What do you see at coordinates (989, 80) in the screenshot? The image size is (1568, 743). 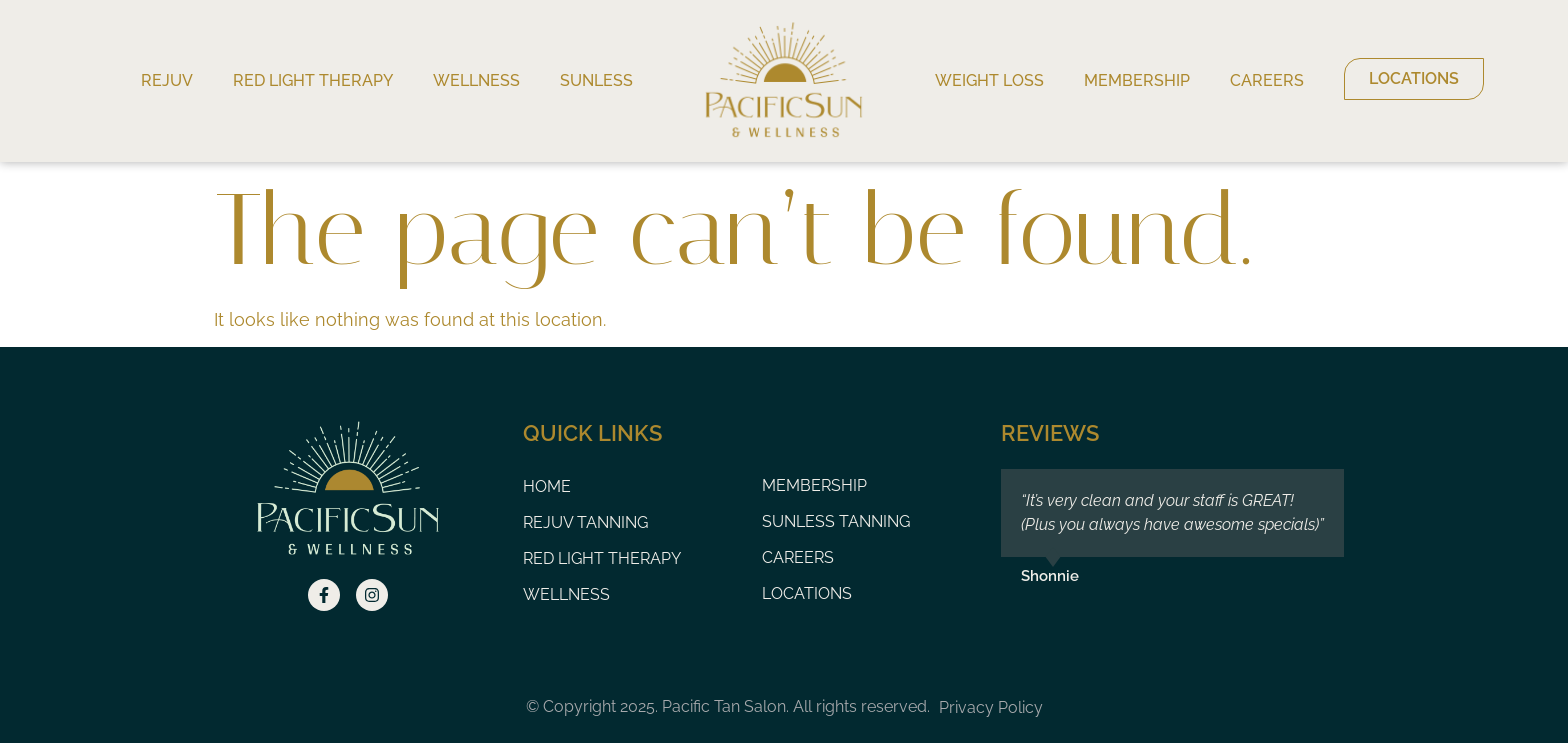 I see `Weight Loss` at bounding box center [989, 80].